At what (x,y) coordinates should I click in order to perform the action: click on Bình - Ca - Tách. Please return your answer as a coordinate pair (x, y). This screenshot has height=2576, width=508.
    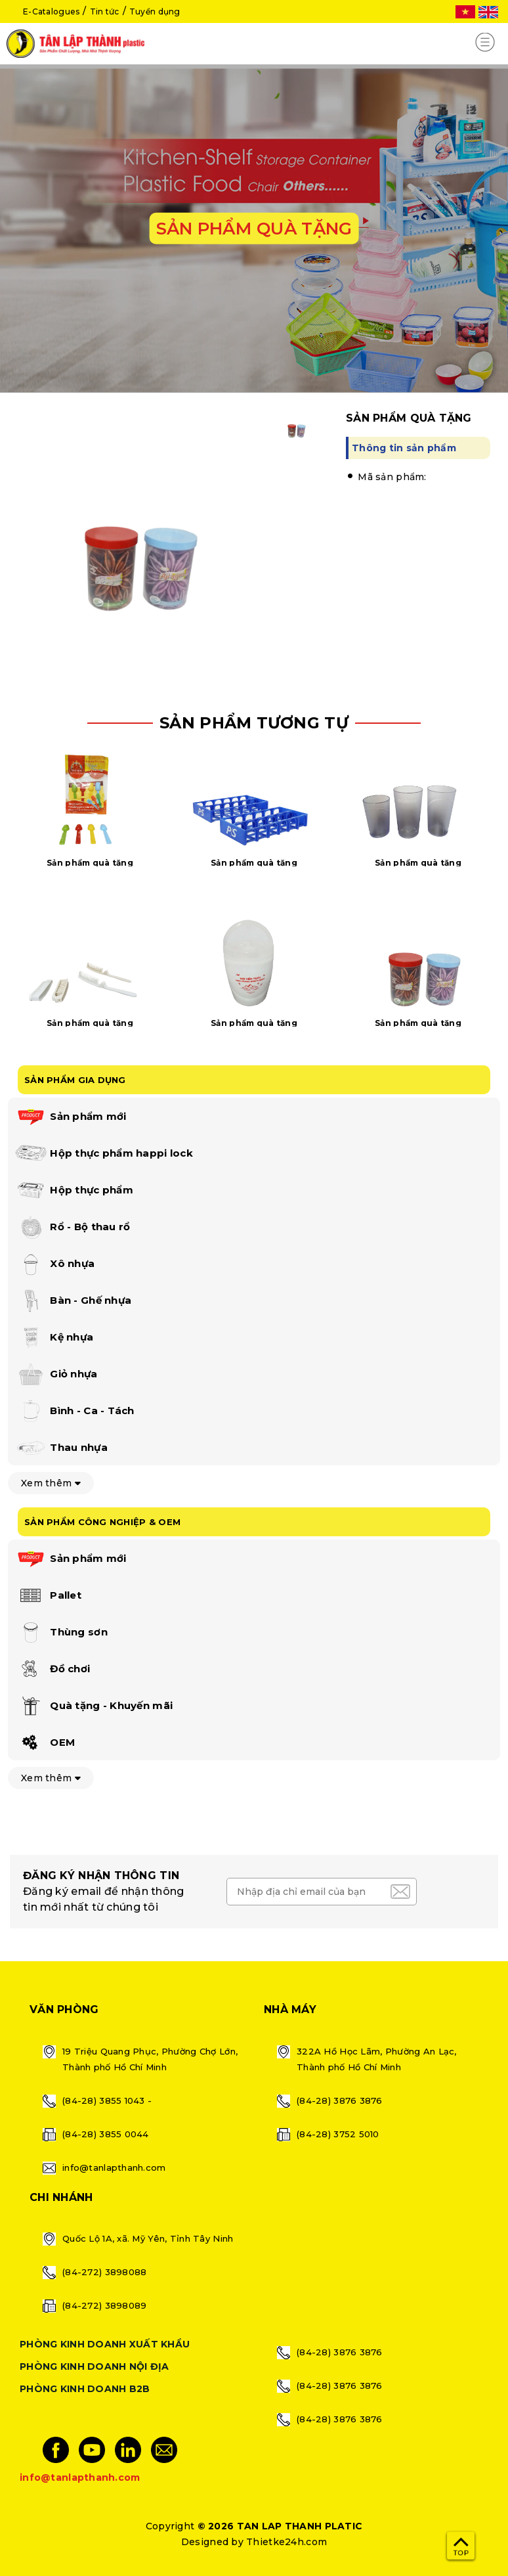
    Looking at the image, I should click on (74, 1411).